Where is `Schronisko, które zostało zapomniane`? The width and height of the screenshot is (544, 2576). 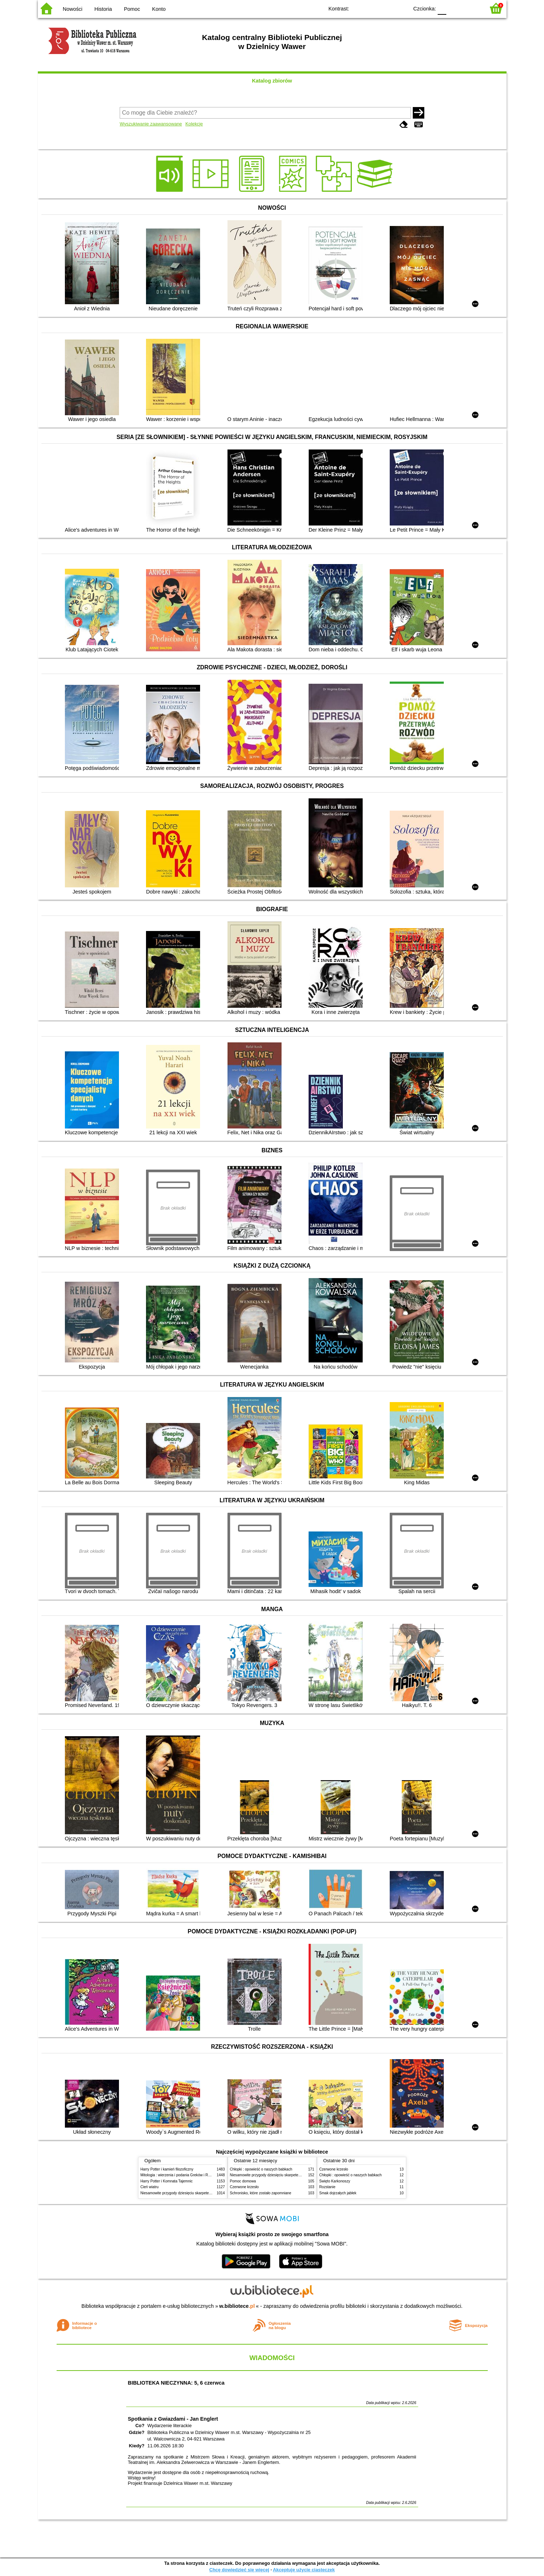 Schronisko, które zostało zapomniane is located at coordinates (260, 2193).